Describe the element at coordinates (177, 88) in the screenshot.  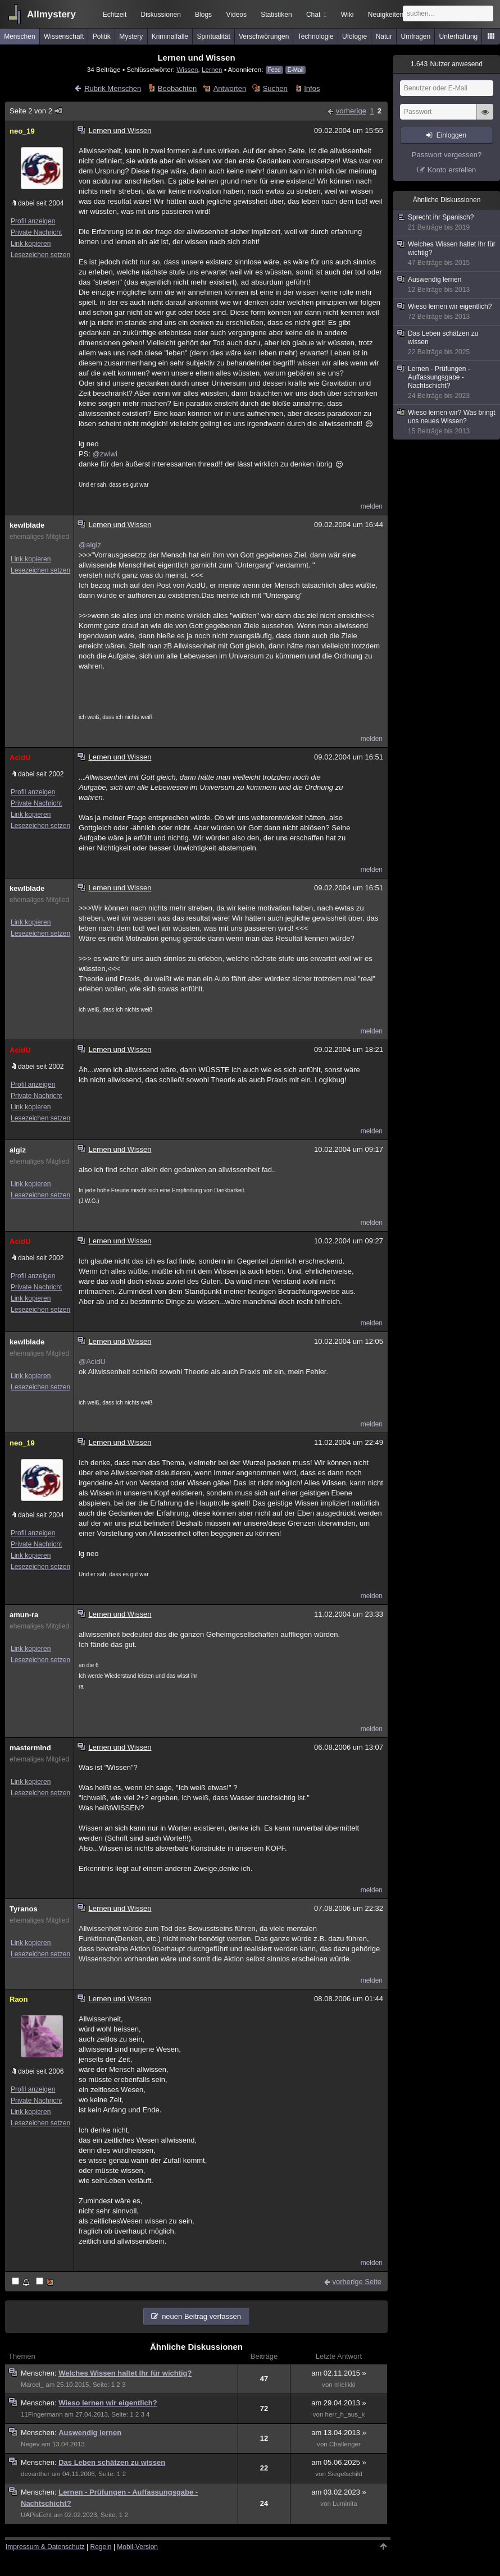
I see `Beobachten` at that location.